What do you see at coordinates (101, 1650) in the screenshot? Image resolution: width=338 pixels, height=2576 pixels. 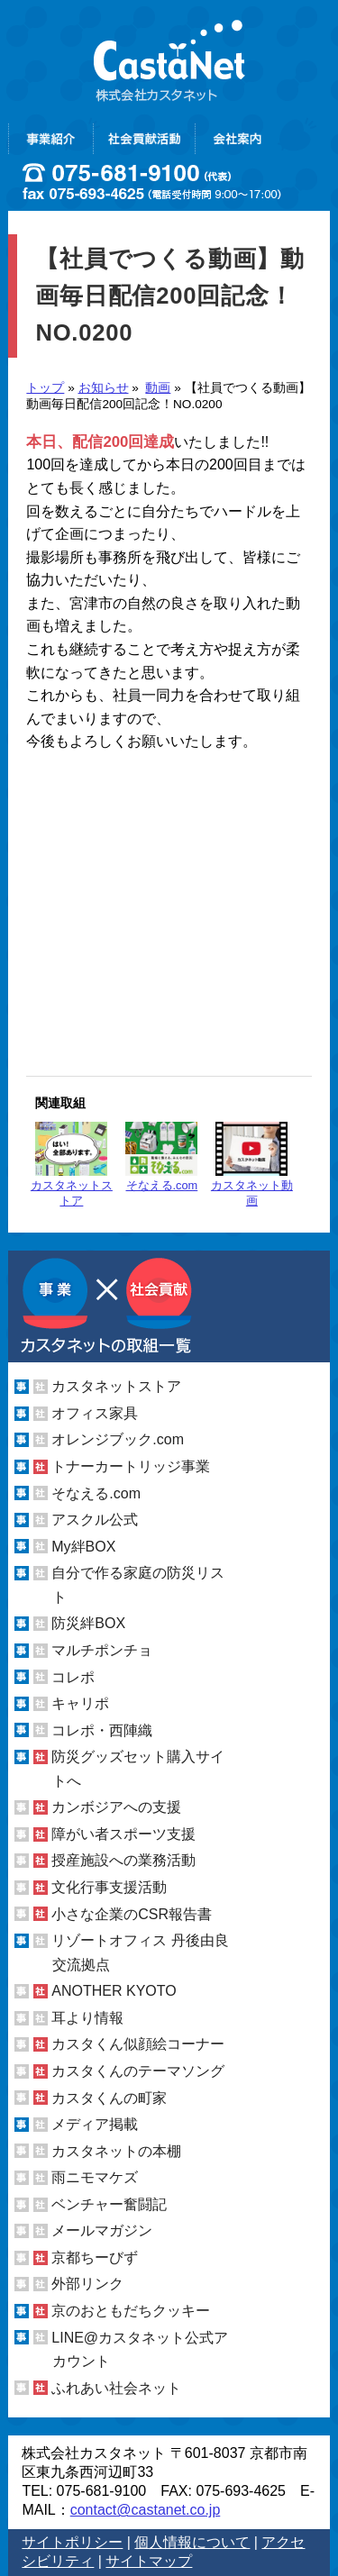 I see `マルチポンチョ` at bounding box center [101, 1650].